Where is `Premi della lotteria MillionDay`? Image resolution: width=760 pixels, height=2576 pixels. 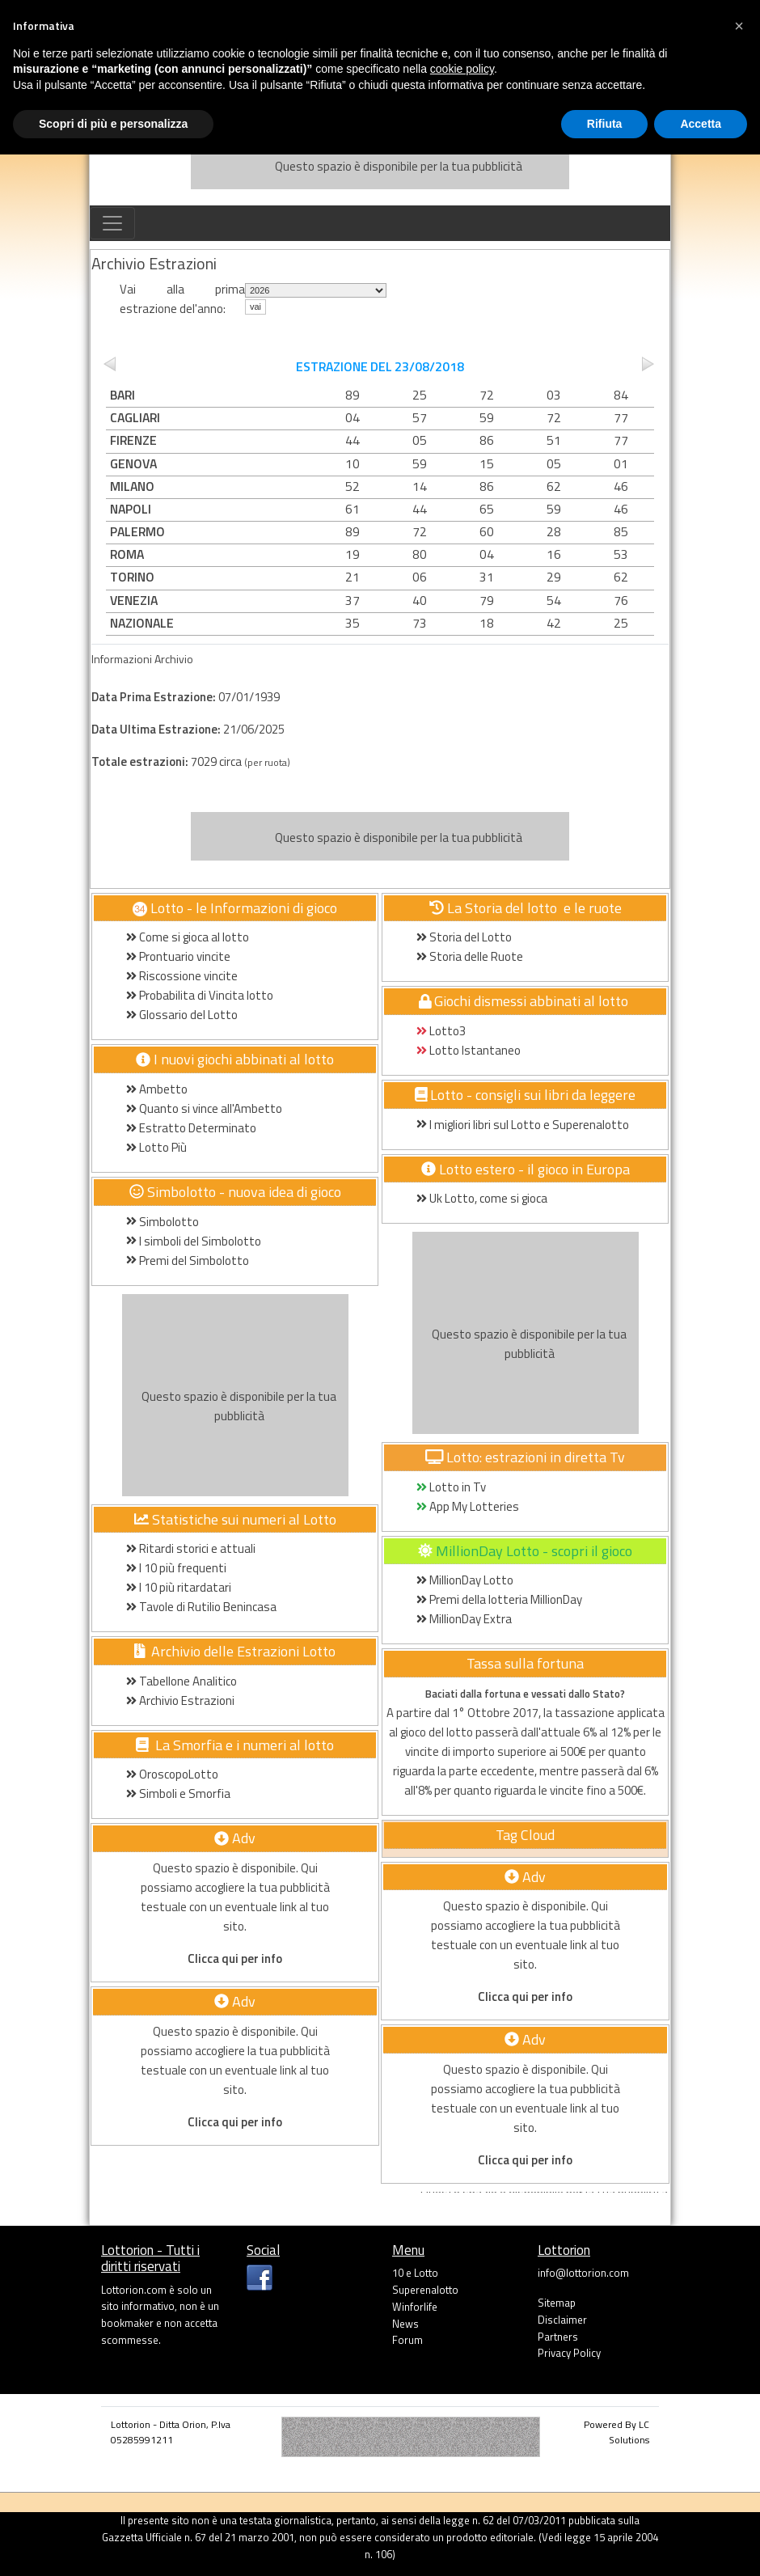
Premi della lotteria MillionDay is located at coordinates (499, 1599).